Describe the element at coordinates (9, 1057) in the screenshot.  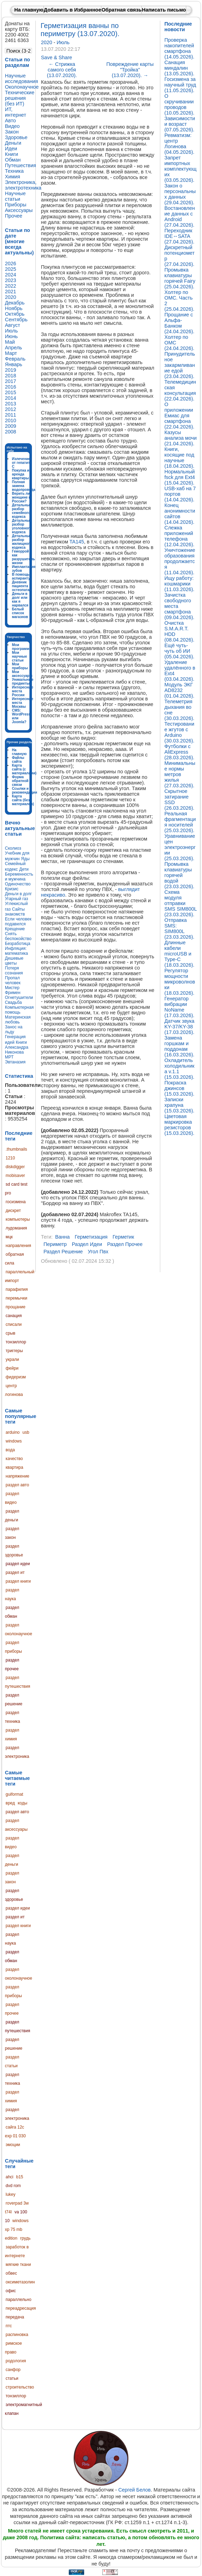
I see `МРТ` at that location.